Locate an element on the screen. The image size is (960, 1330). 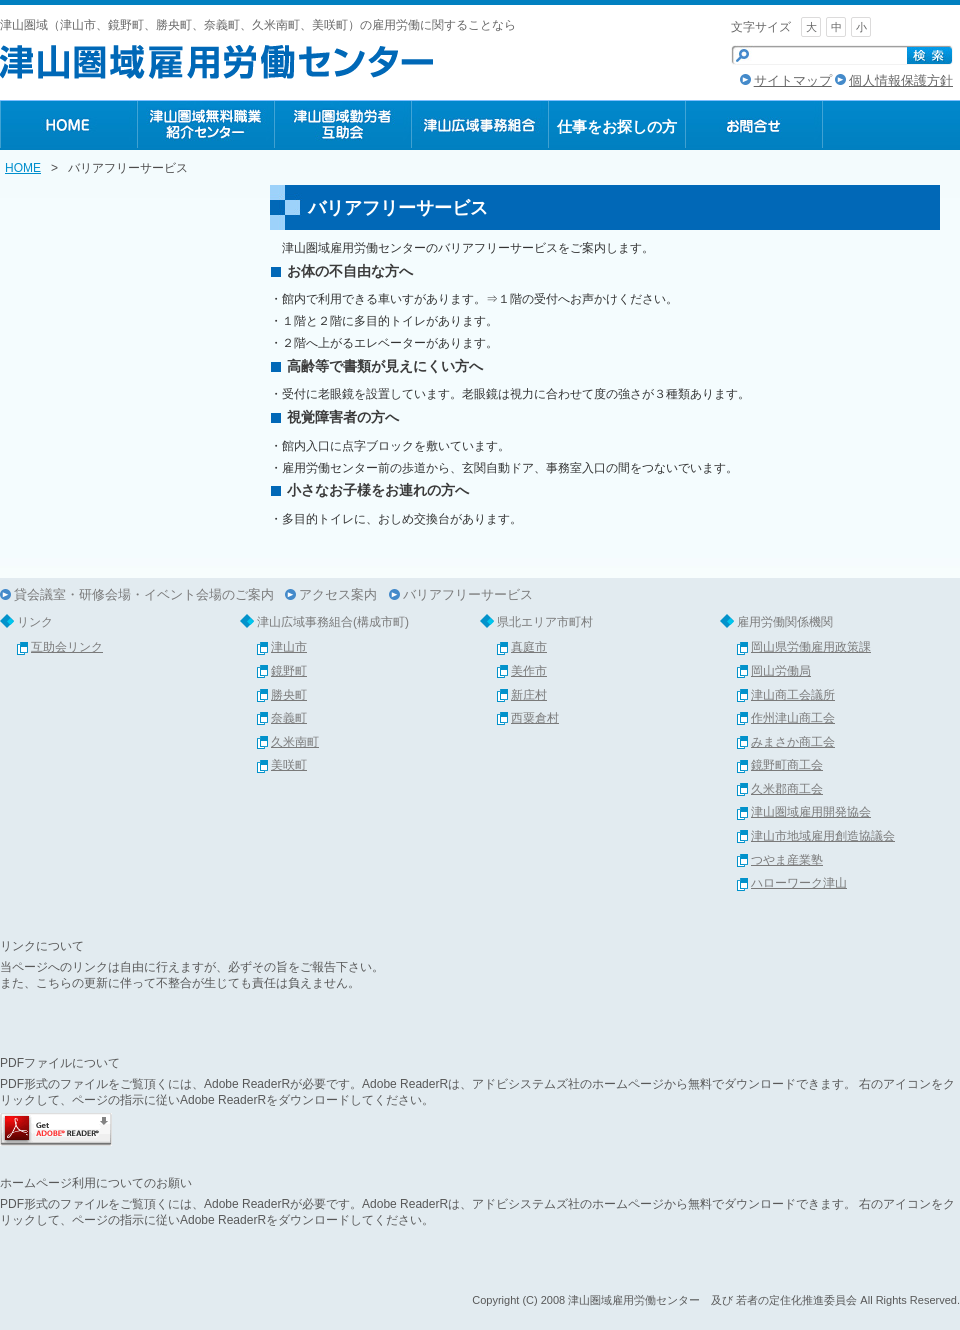
美作市 is located at coordinates (529, 671).